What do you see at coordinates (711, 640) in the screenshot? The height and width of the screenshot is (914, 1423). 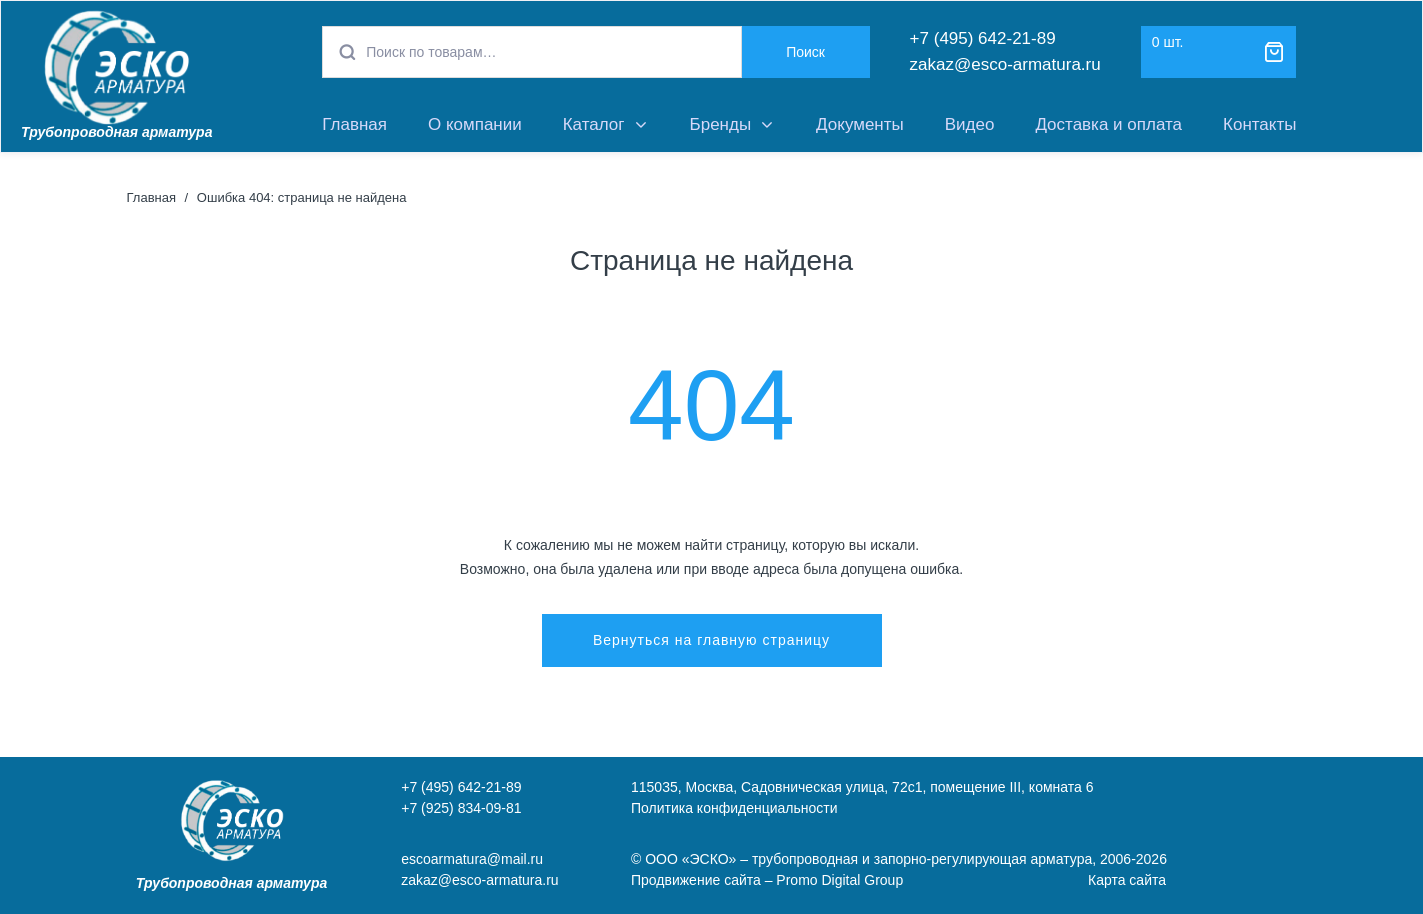 I see `Вернуться на главную страницу` at bounding box center [711, 640].